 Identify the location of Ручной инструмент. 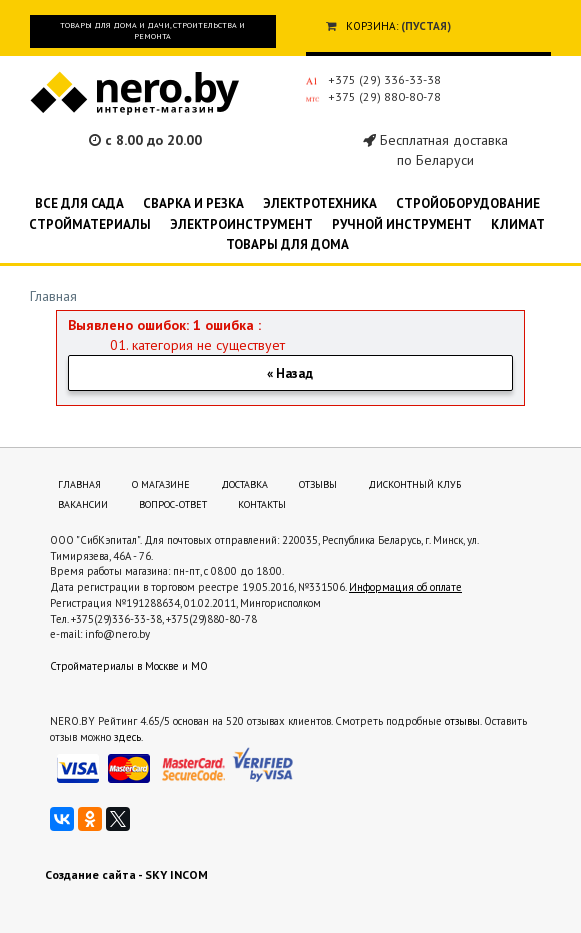
(402, 224).